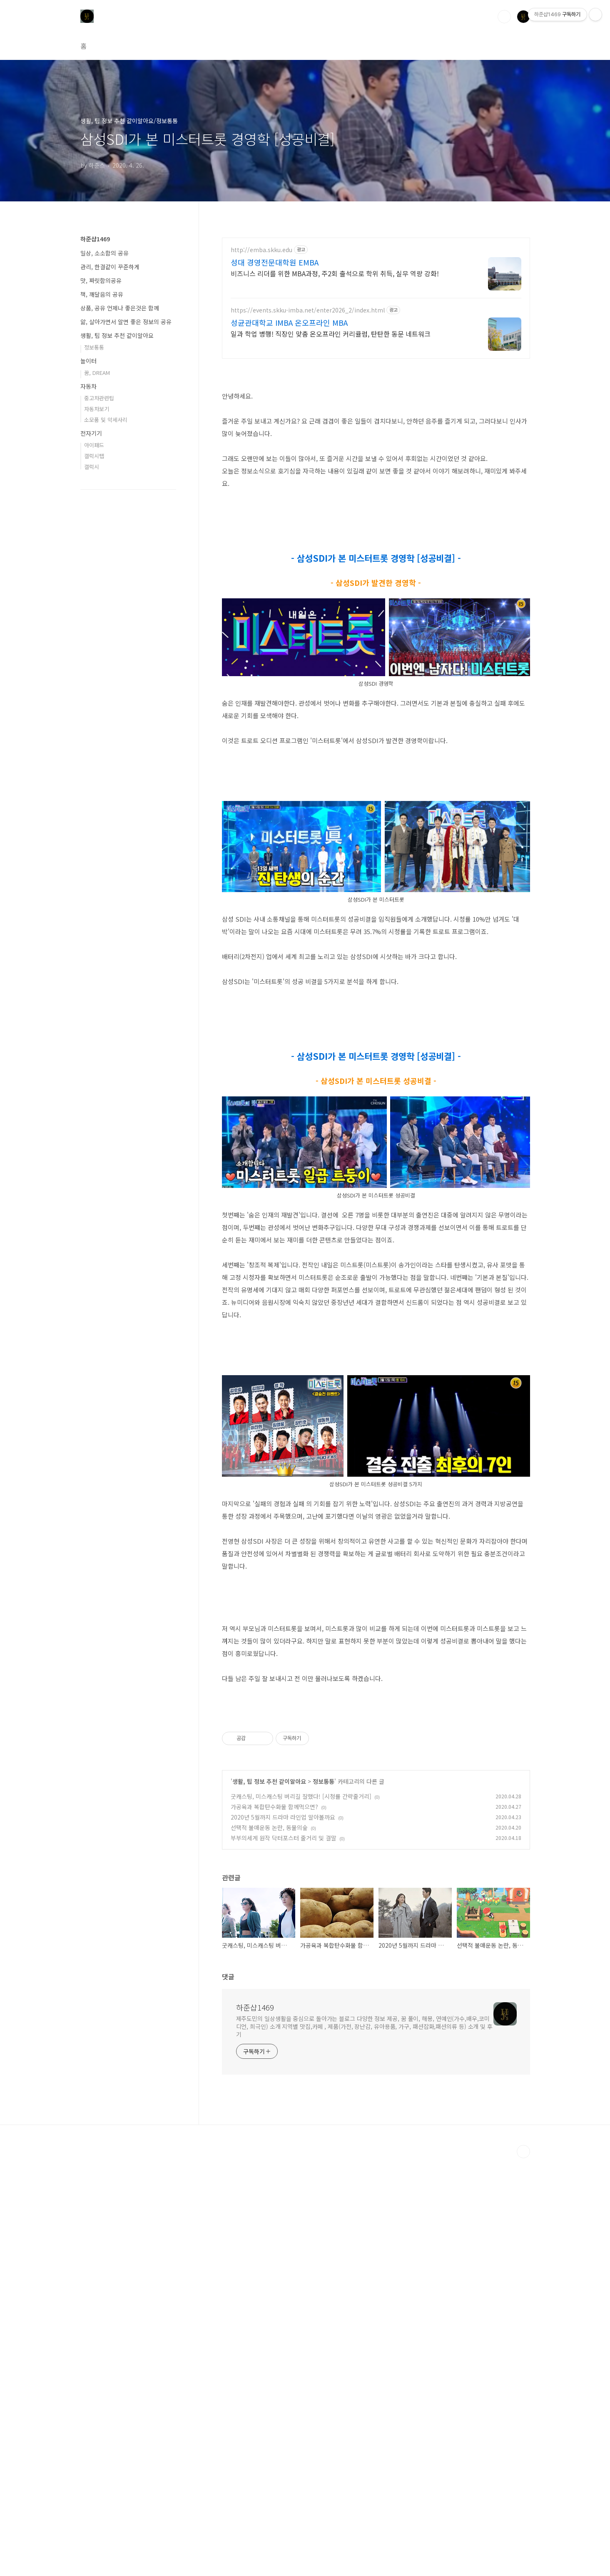 This screenshot has width=610, height=2576. What do you see at coordinates (109, 267) in the screenshot?
I see `관리, 한결같이 꾸준하게` at bounding box center [109, 267].